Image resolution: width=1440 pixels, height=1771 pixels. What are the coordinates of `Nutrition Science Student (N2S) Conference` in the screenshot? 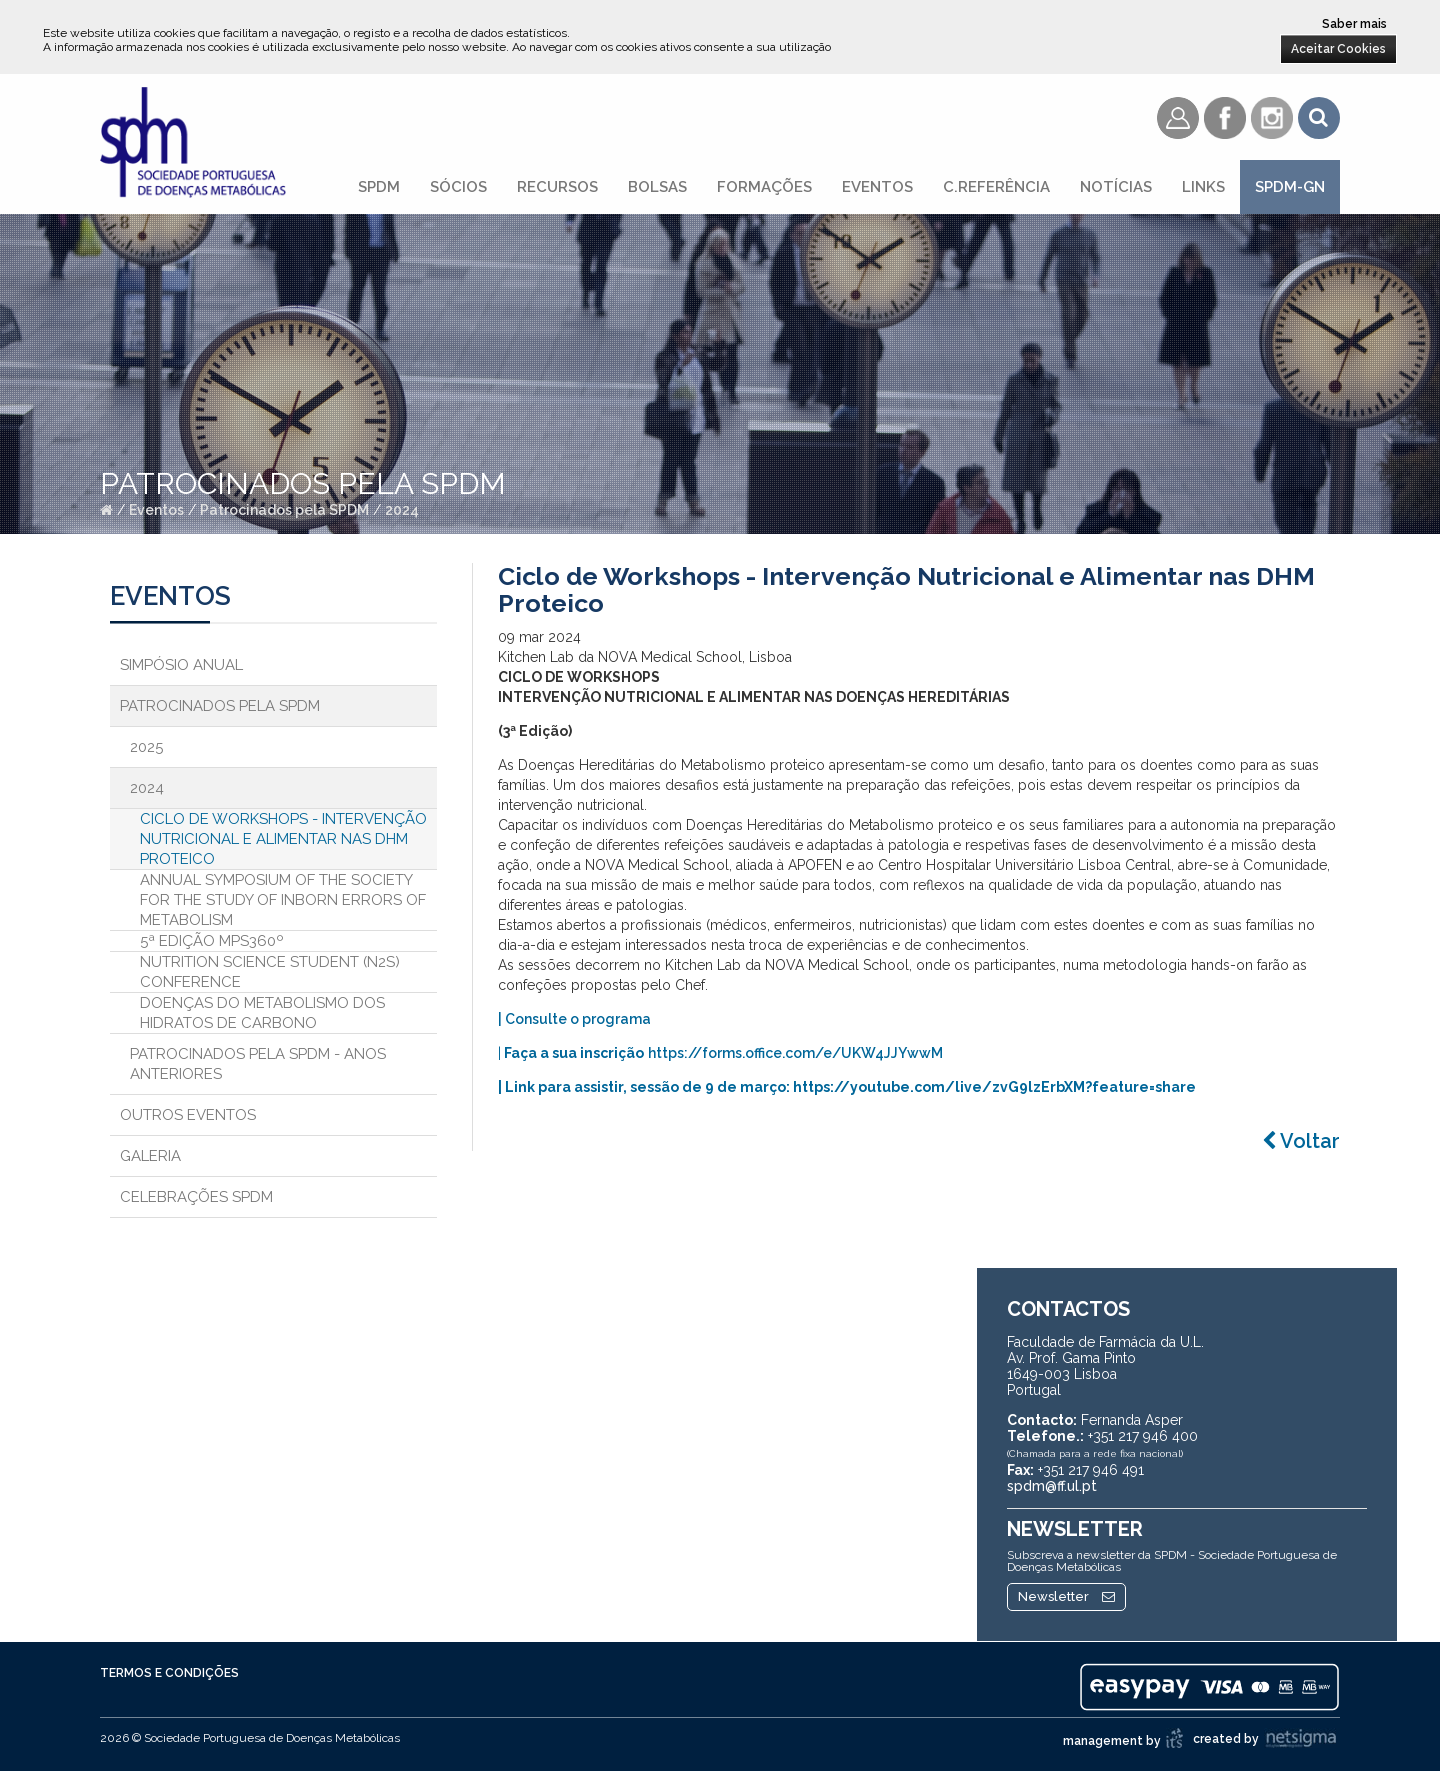 It's located at (270, 972).